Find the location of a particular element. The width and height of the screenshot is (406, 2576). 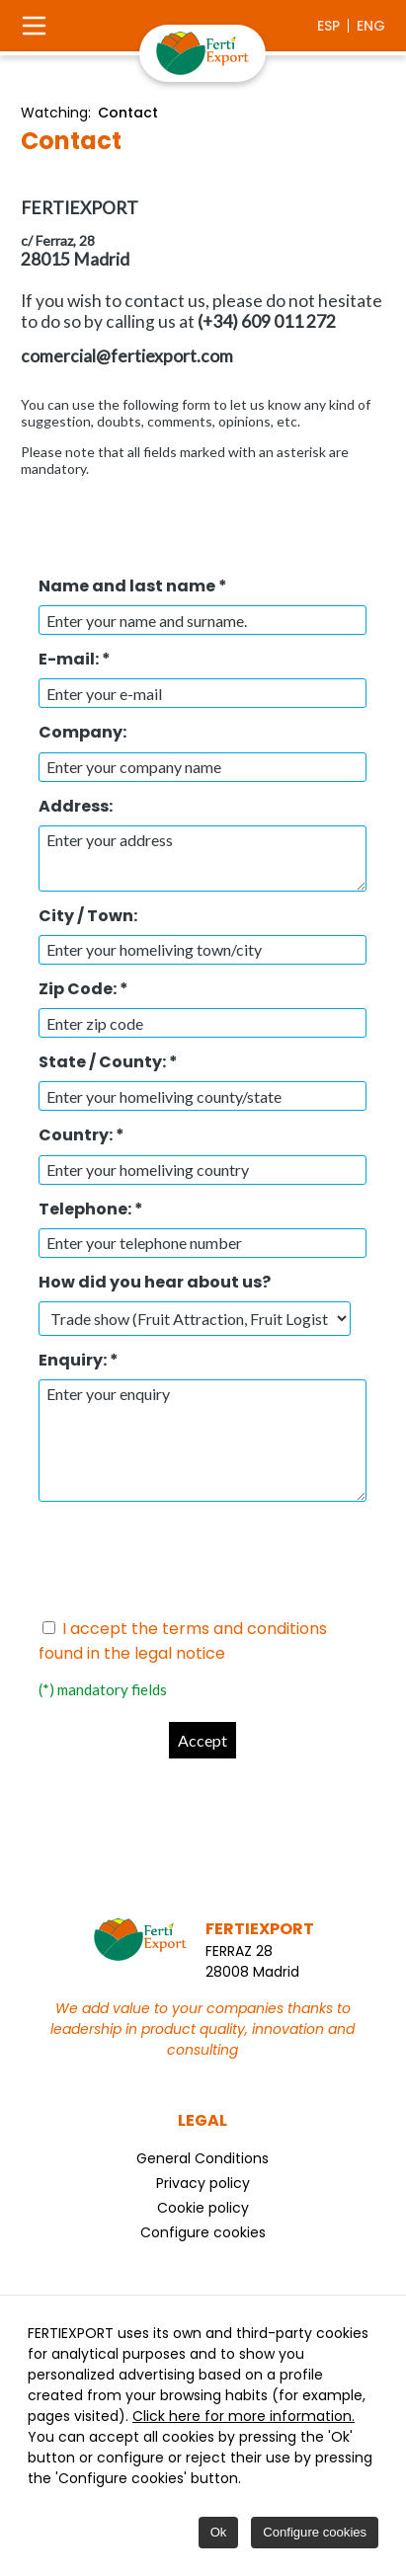

Enter your enquiry is located at coordinates (202, 1440).